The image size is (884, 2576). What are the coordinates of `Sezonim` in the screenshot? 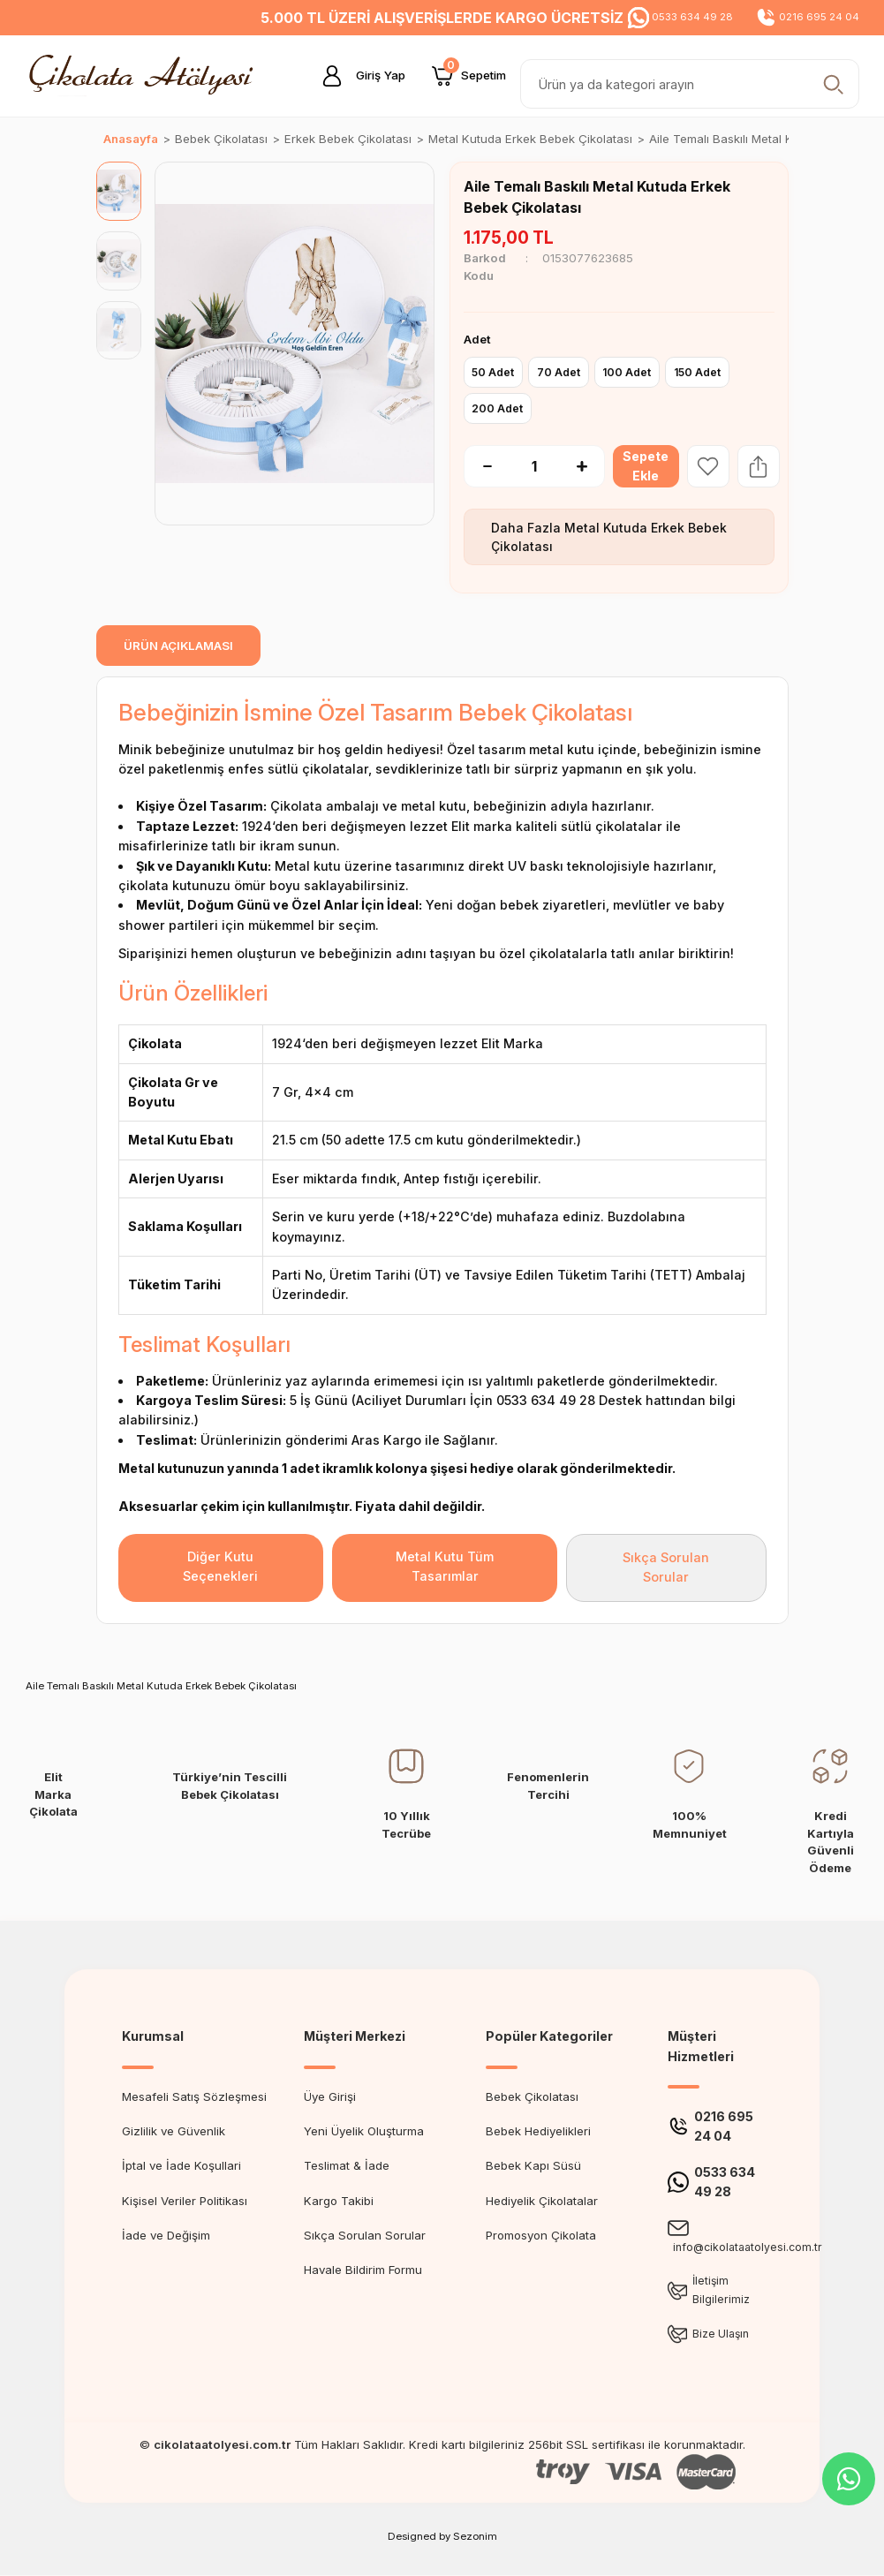 It's located at (475, 2537).